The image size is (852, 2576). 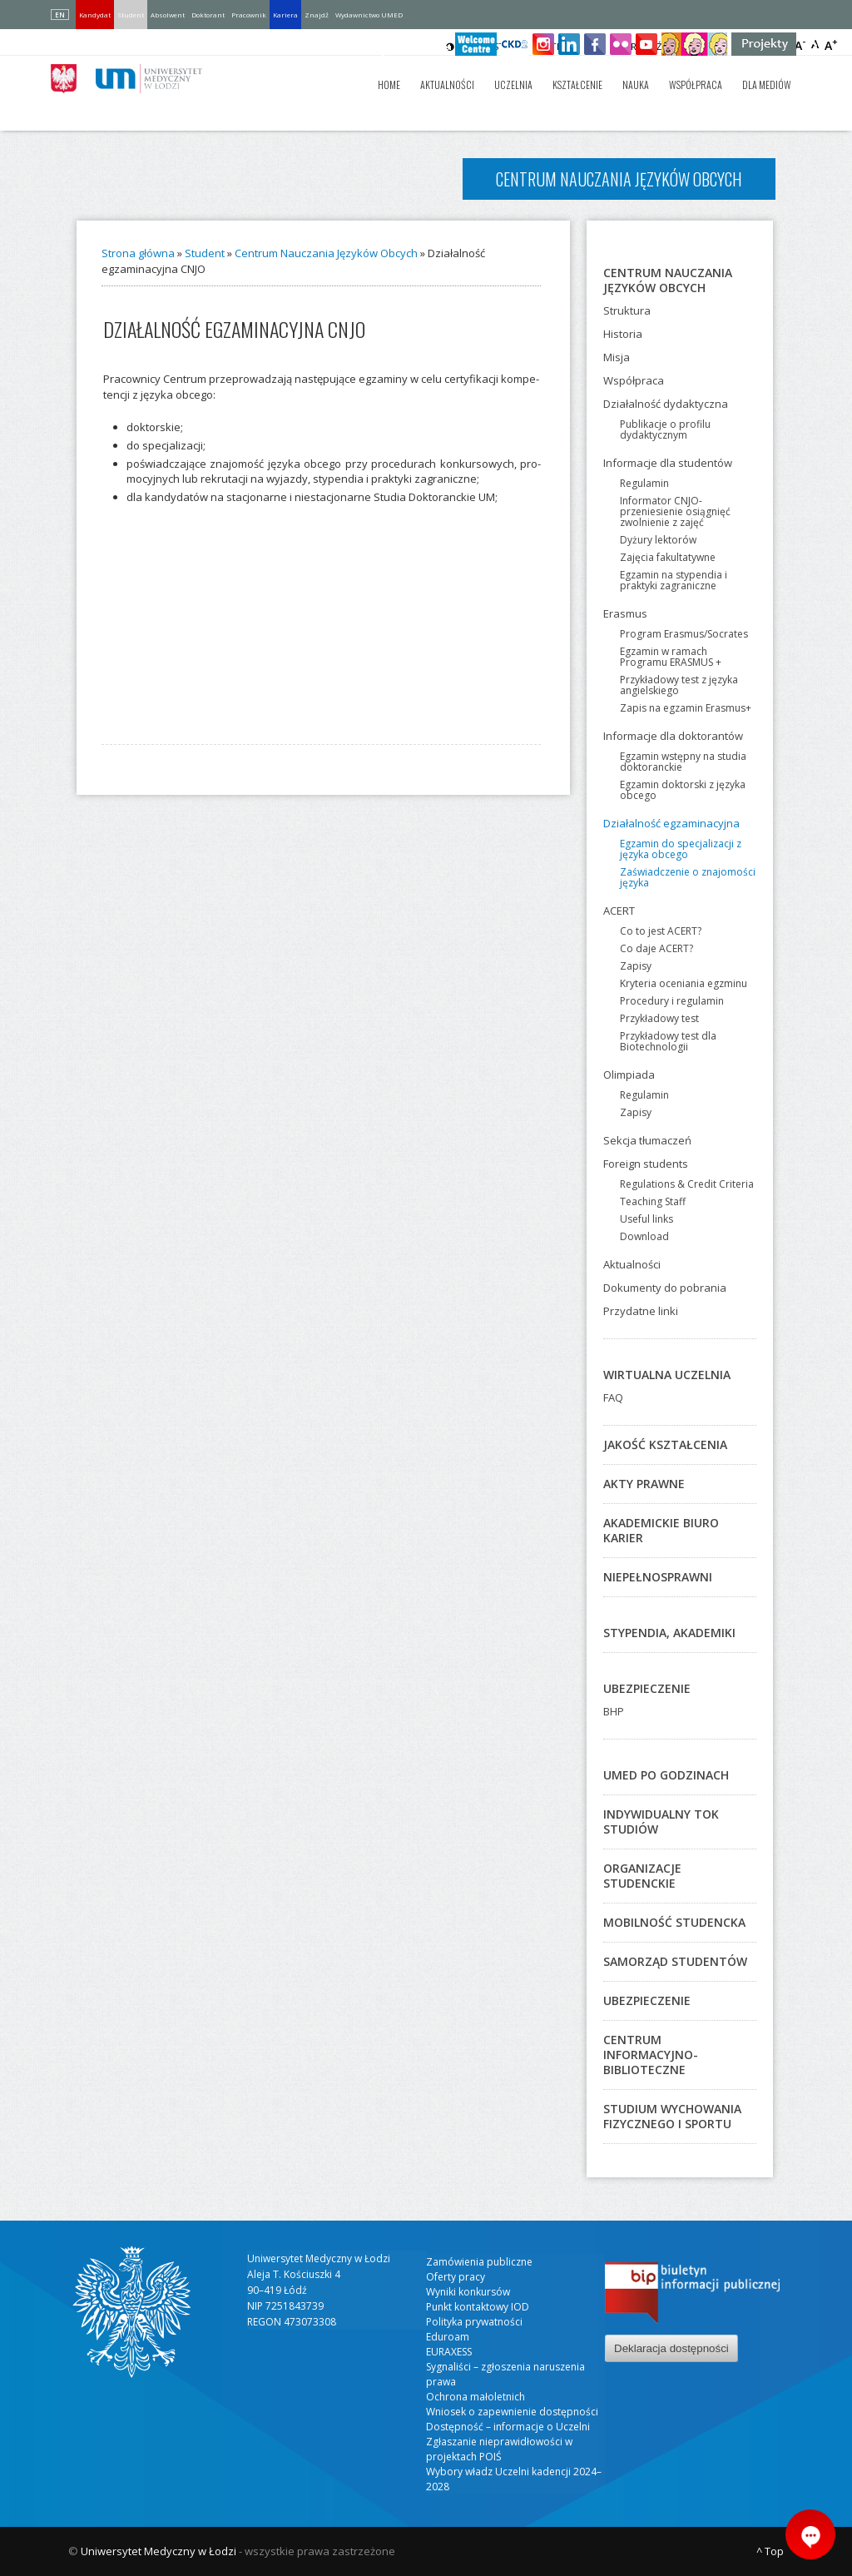 What do you see at coordinates (389, 84) in the screenshot?
I see `Home` at bounding box center [389, 84].